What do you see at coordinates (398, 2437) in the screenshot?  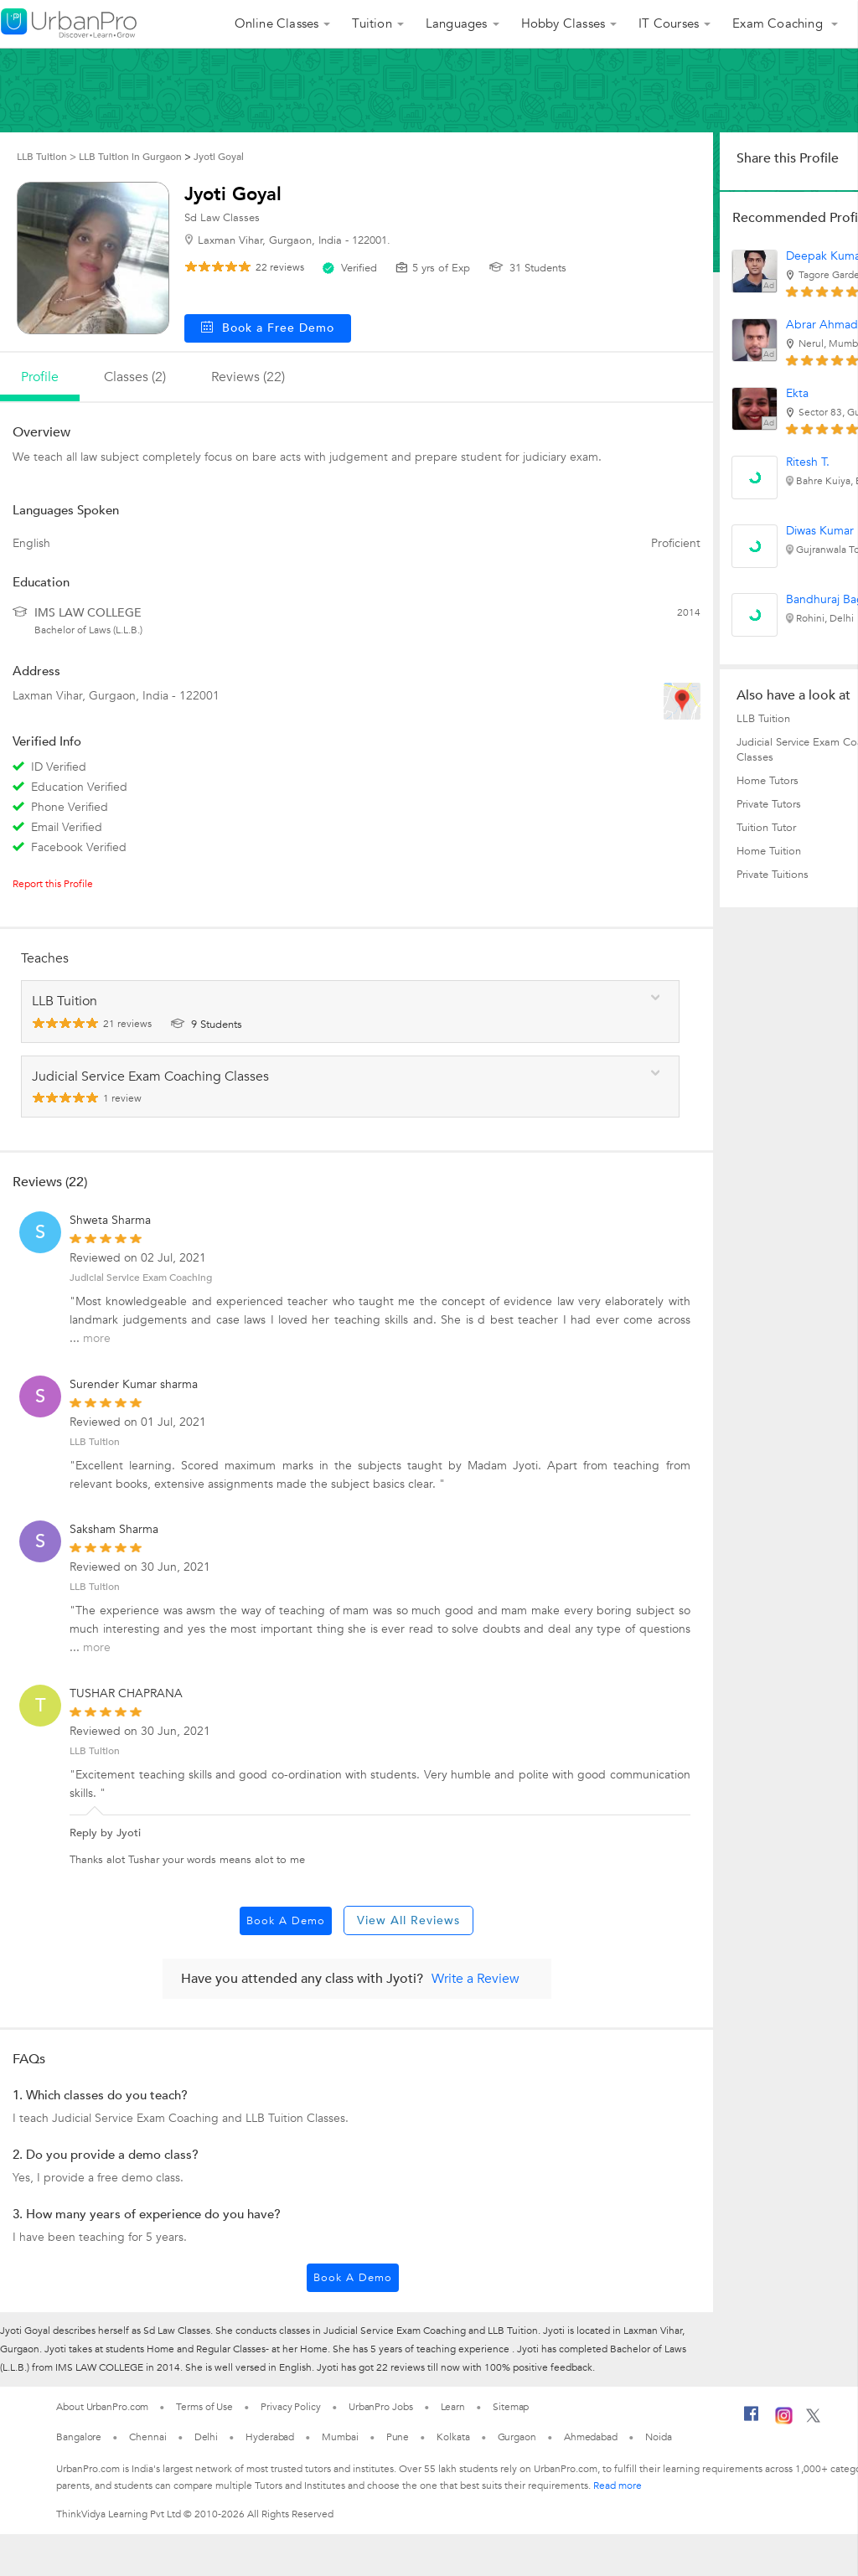 I see `Pune` at bounding box center [398, 2437].